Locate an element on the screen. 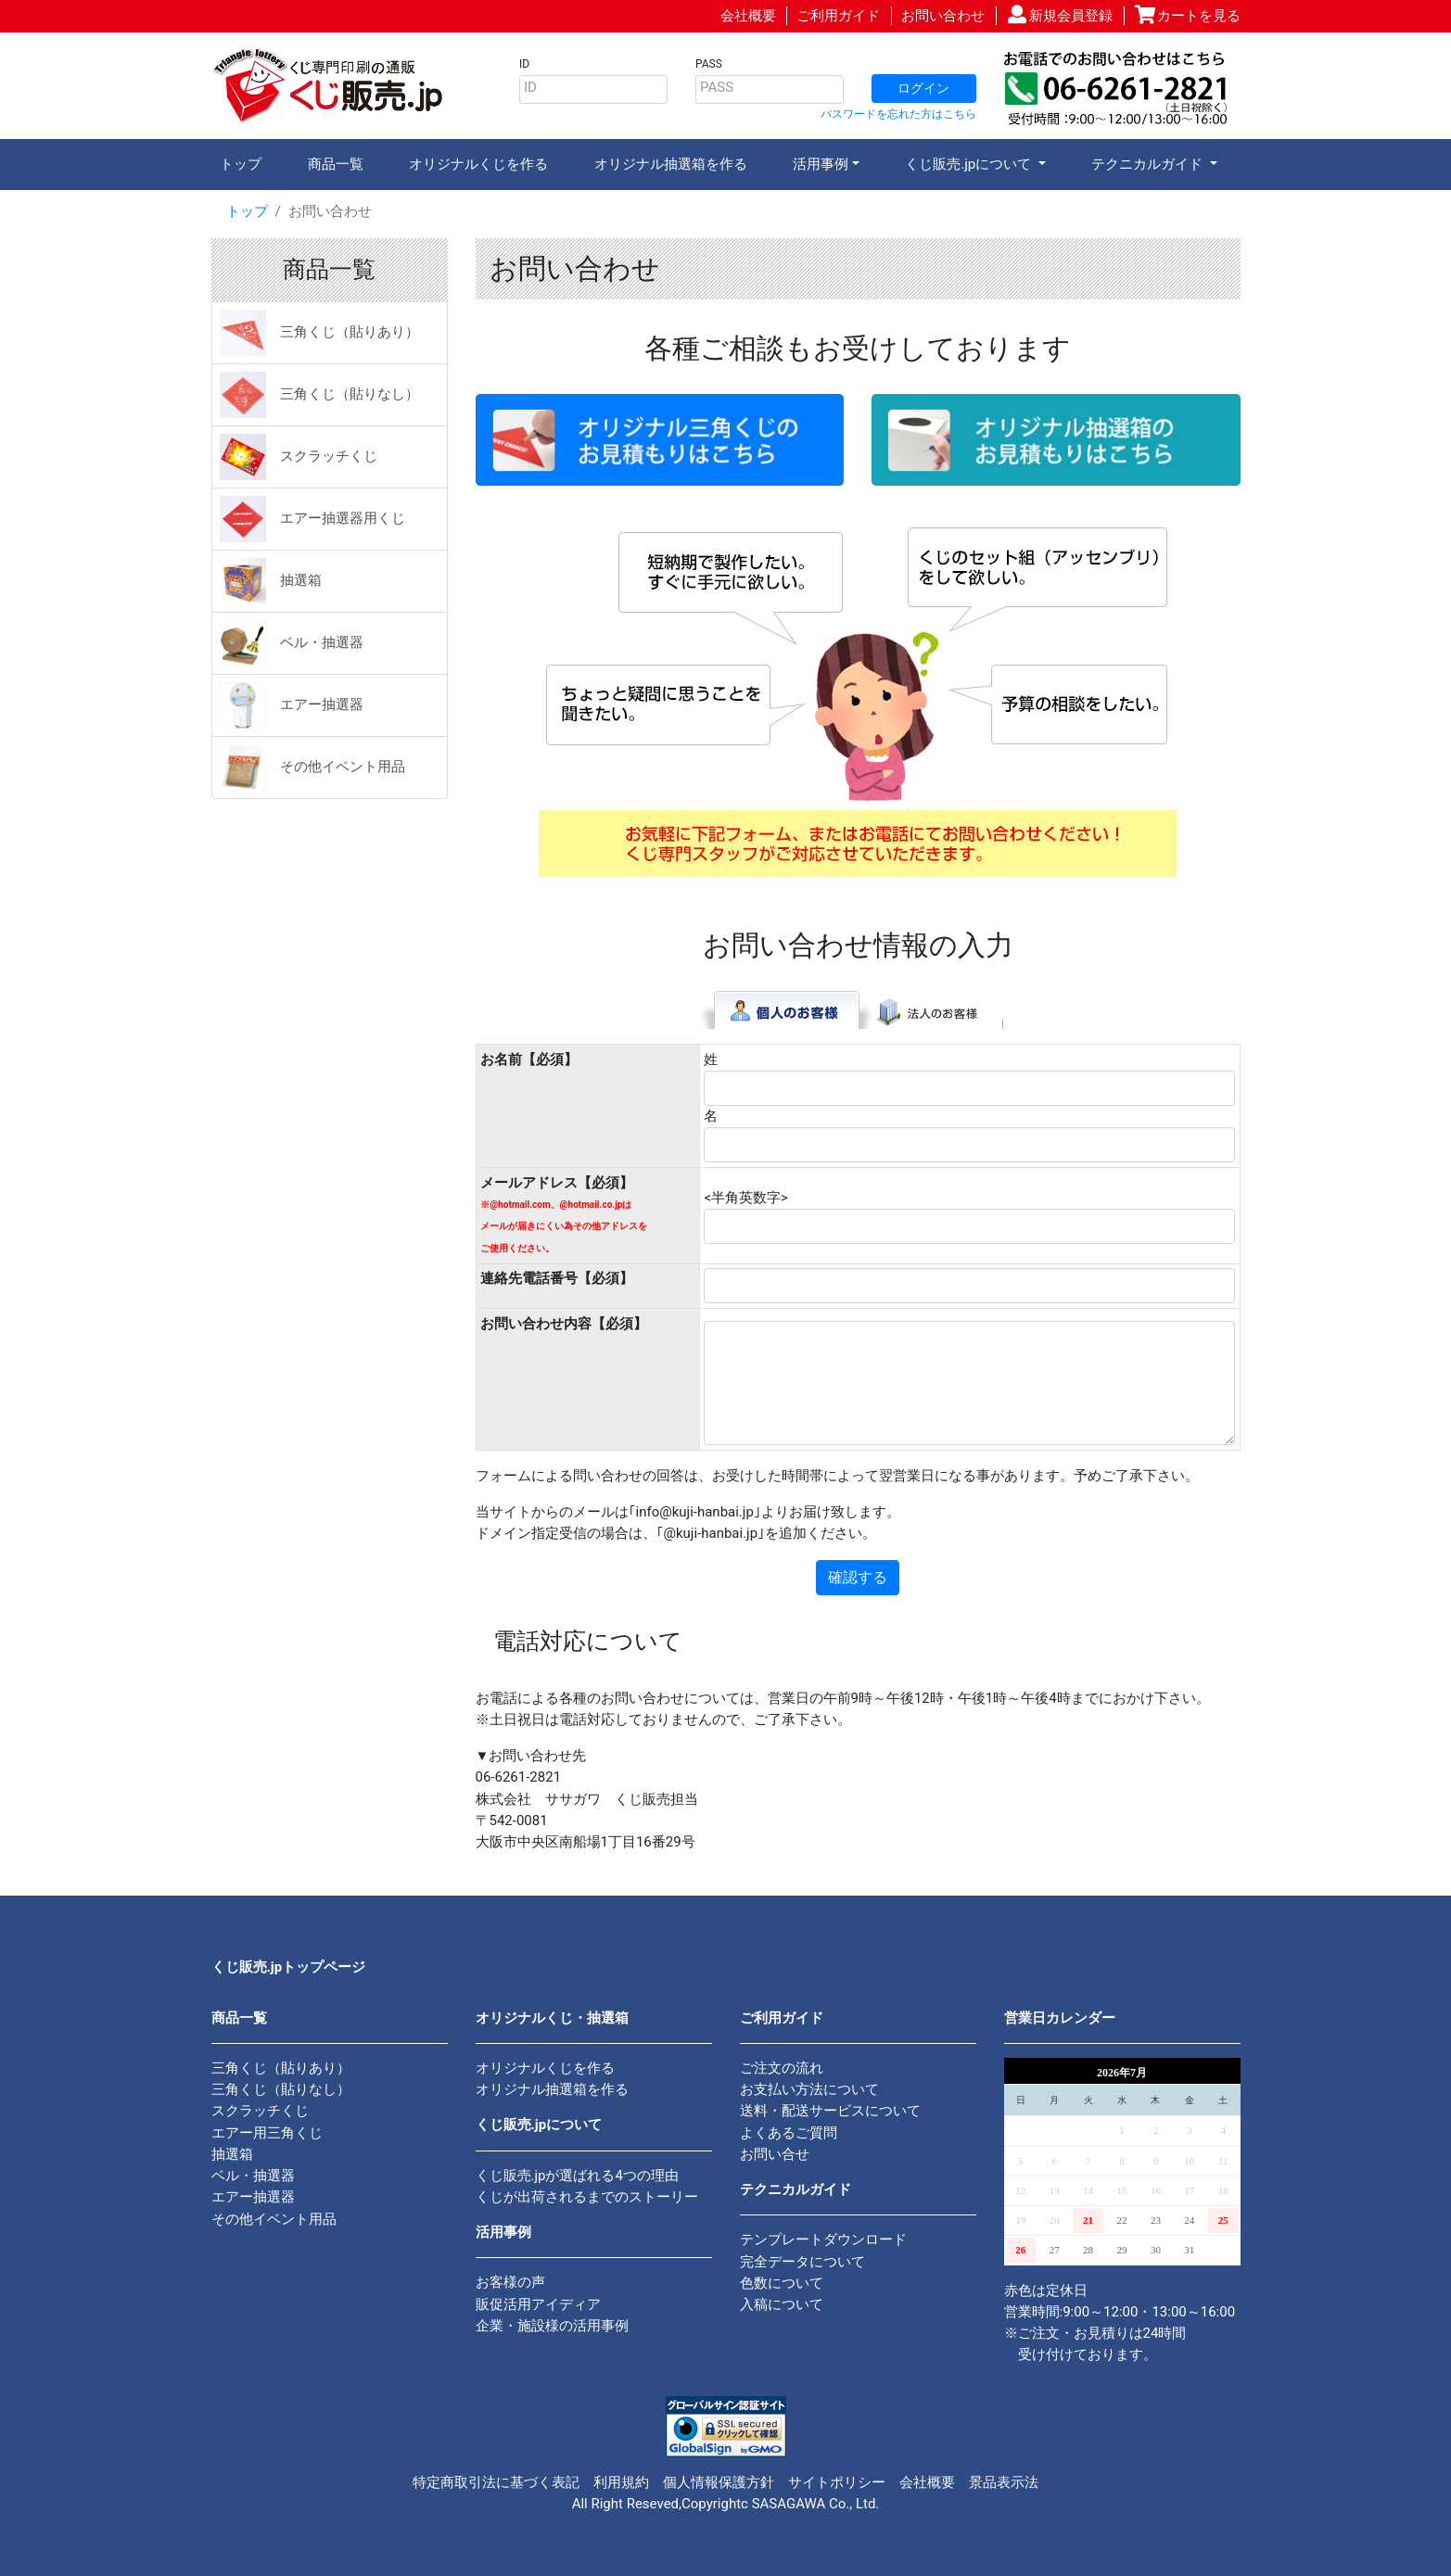 The height and width of the screenshot is (2576, 1451). 個人情報保護方針 is located at coordinates (718, 2482).